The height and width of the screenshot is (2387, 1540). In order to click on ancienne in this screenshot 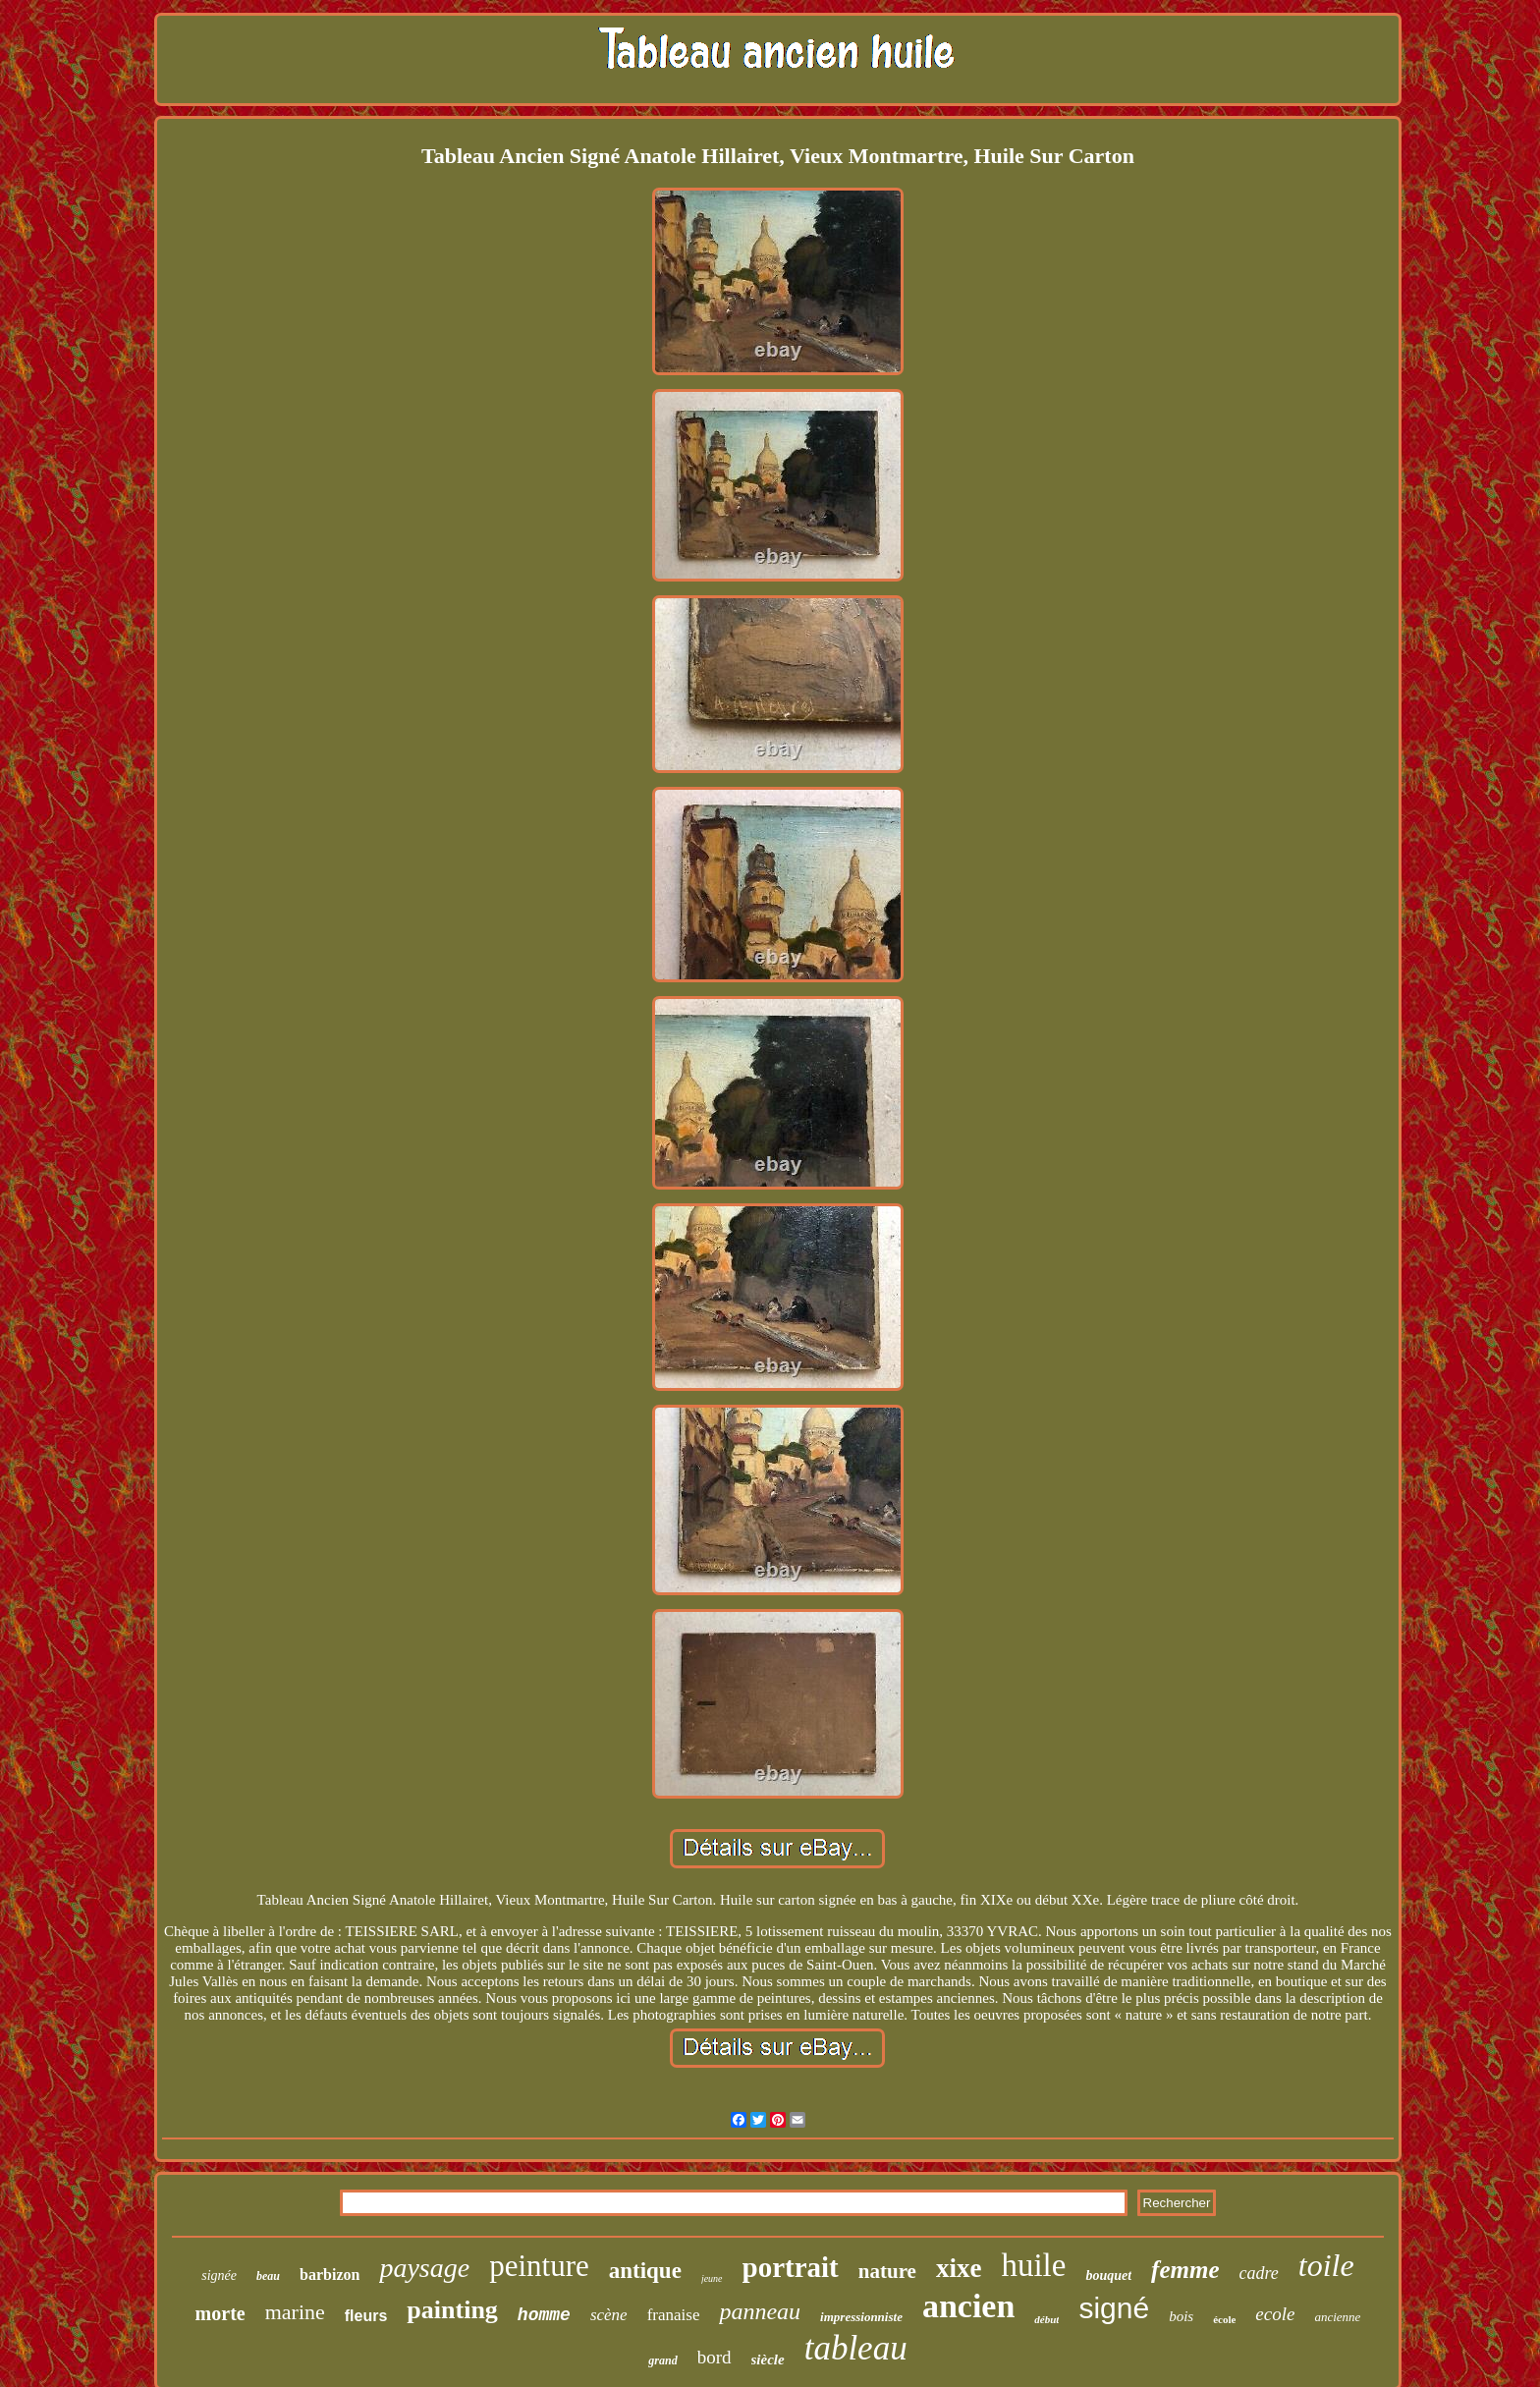, I will do `click(1337, 2316)`.